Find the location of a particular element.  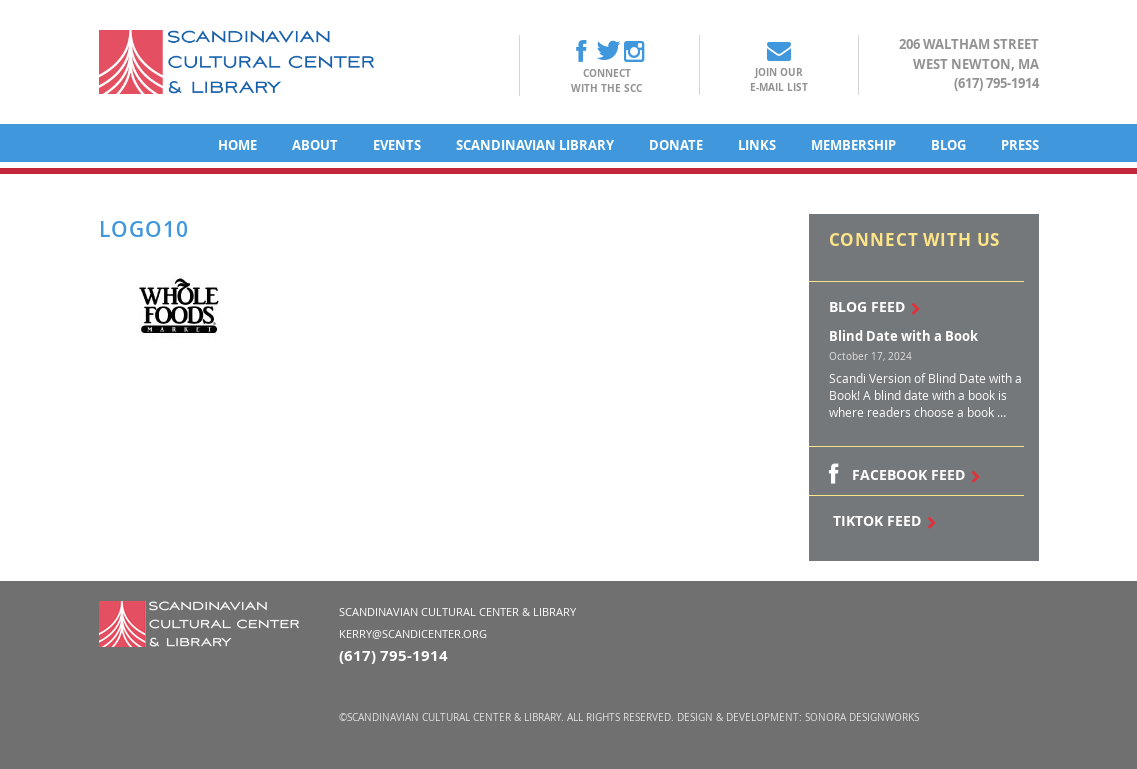

Scandinavian Library is located at coordinates (535, 145).